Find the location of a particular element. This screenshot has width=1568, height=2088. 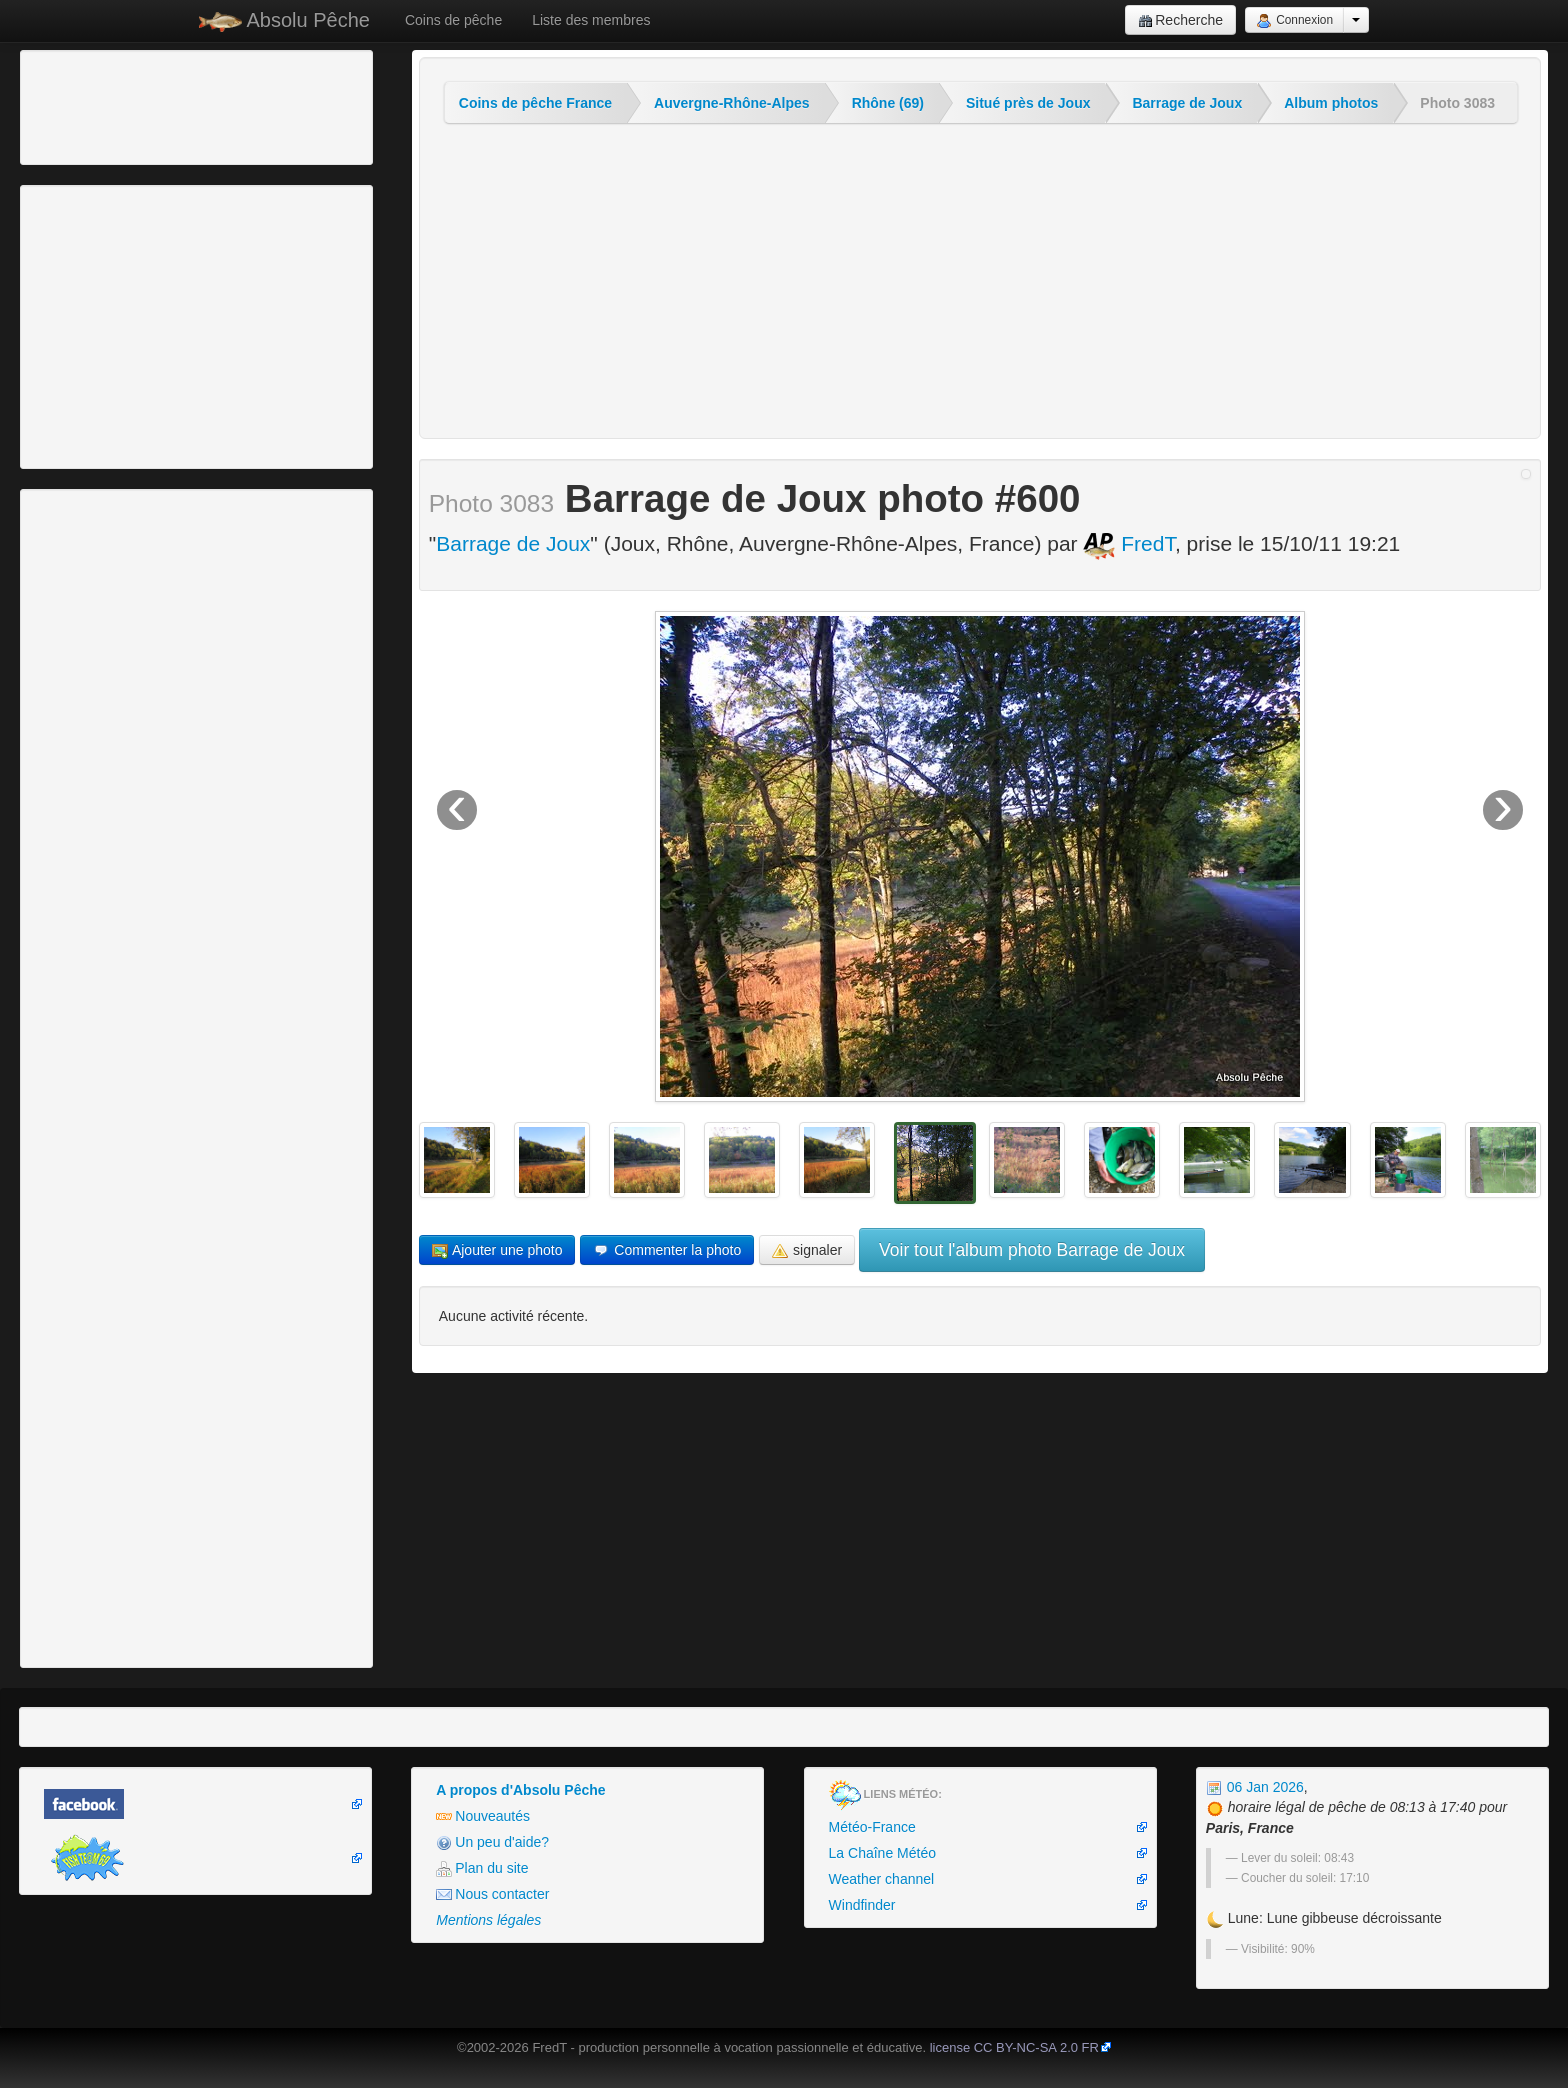

Coins de pêche is located at coordinates (453, 20).